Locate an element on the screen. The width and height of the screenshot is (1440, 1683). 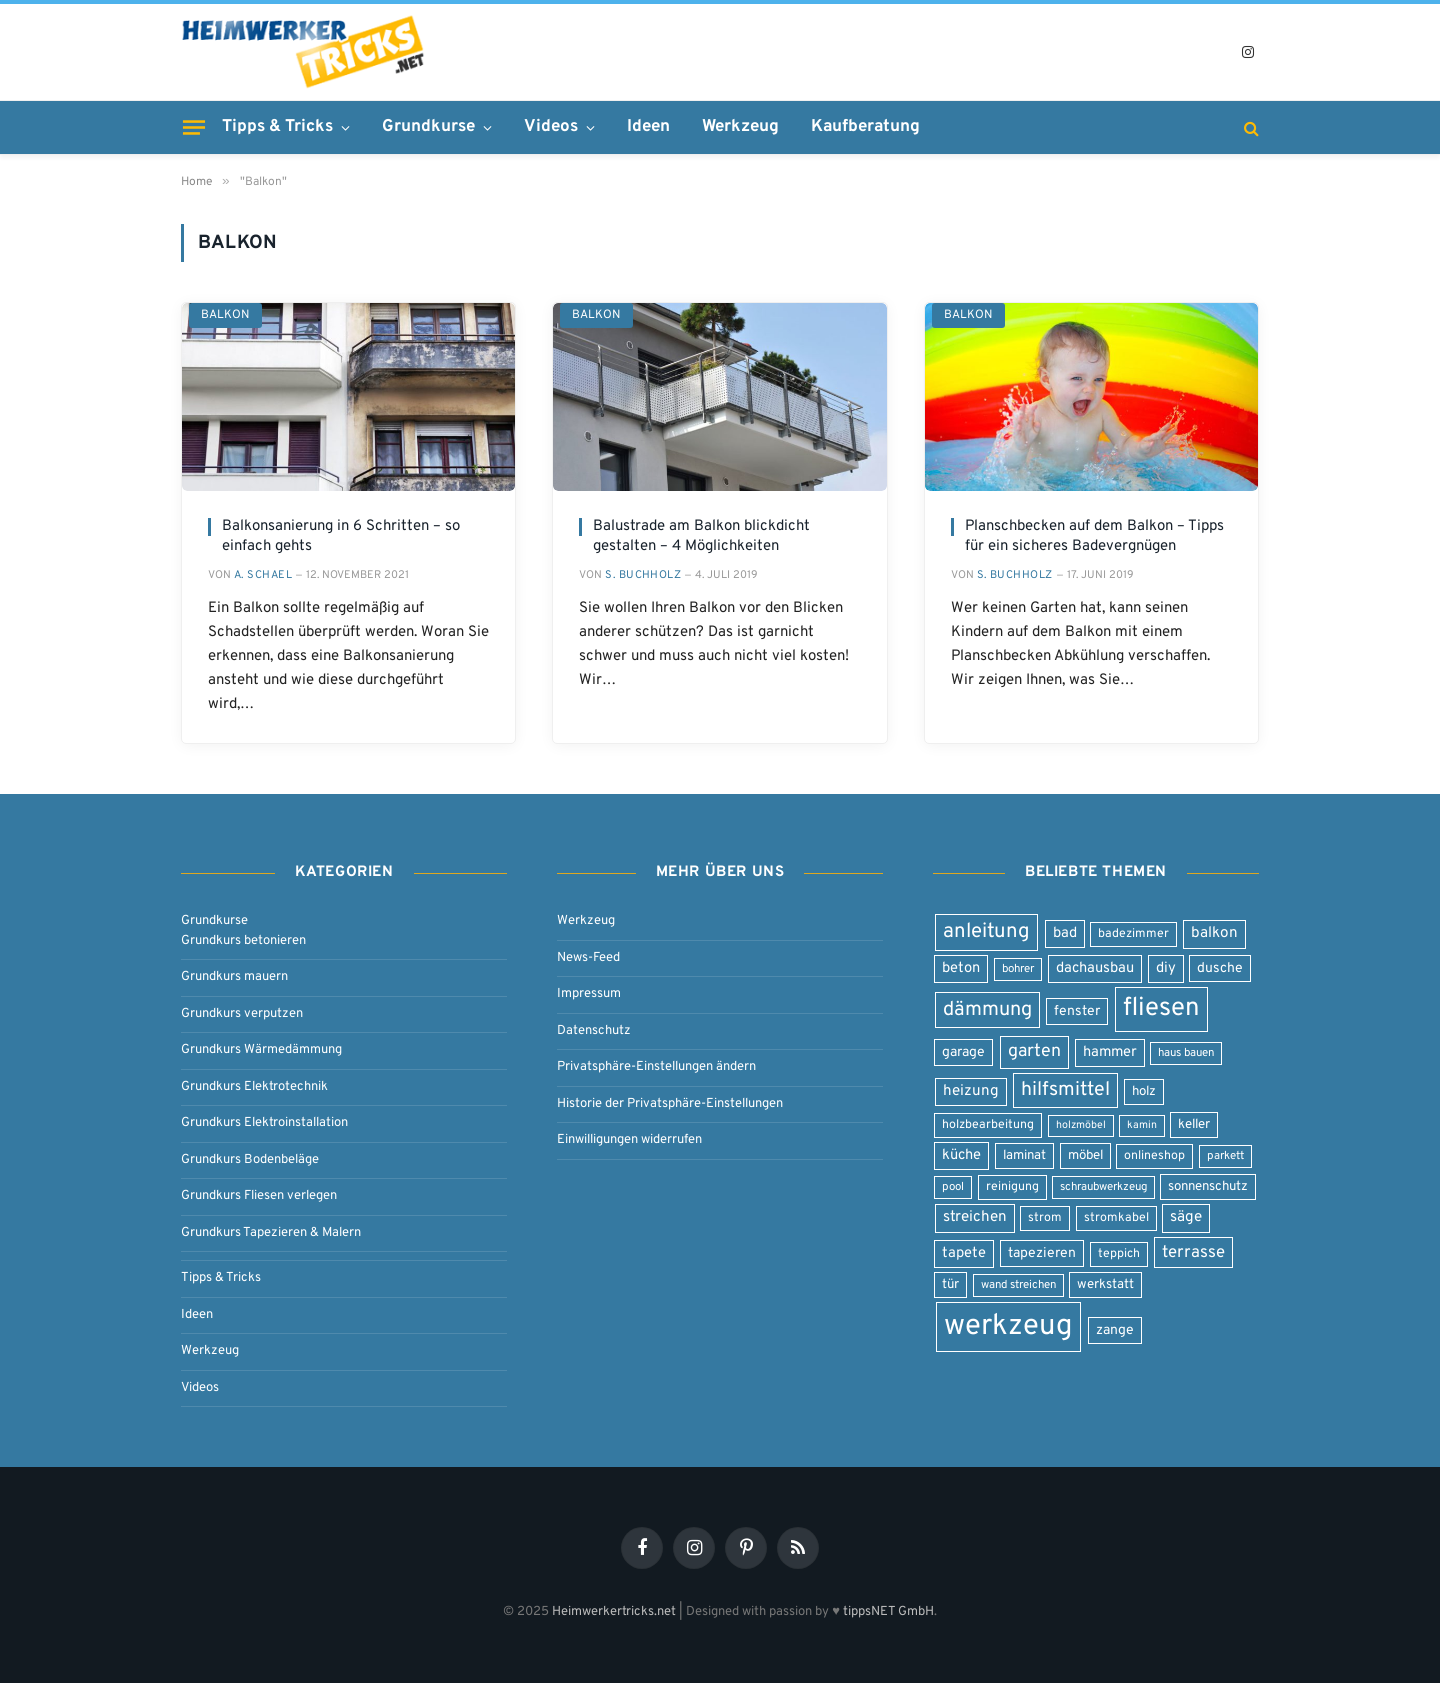
Datenschutz is located at coordinates (594, 1031).